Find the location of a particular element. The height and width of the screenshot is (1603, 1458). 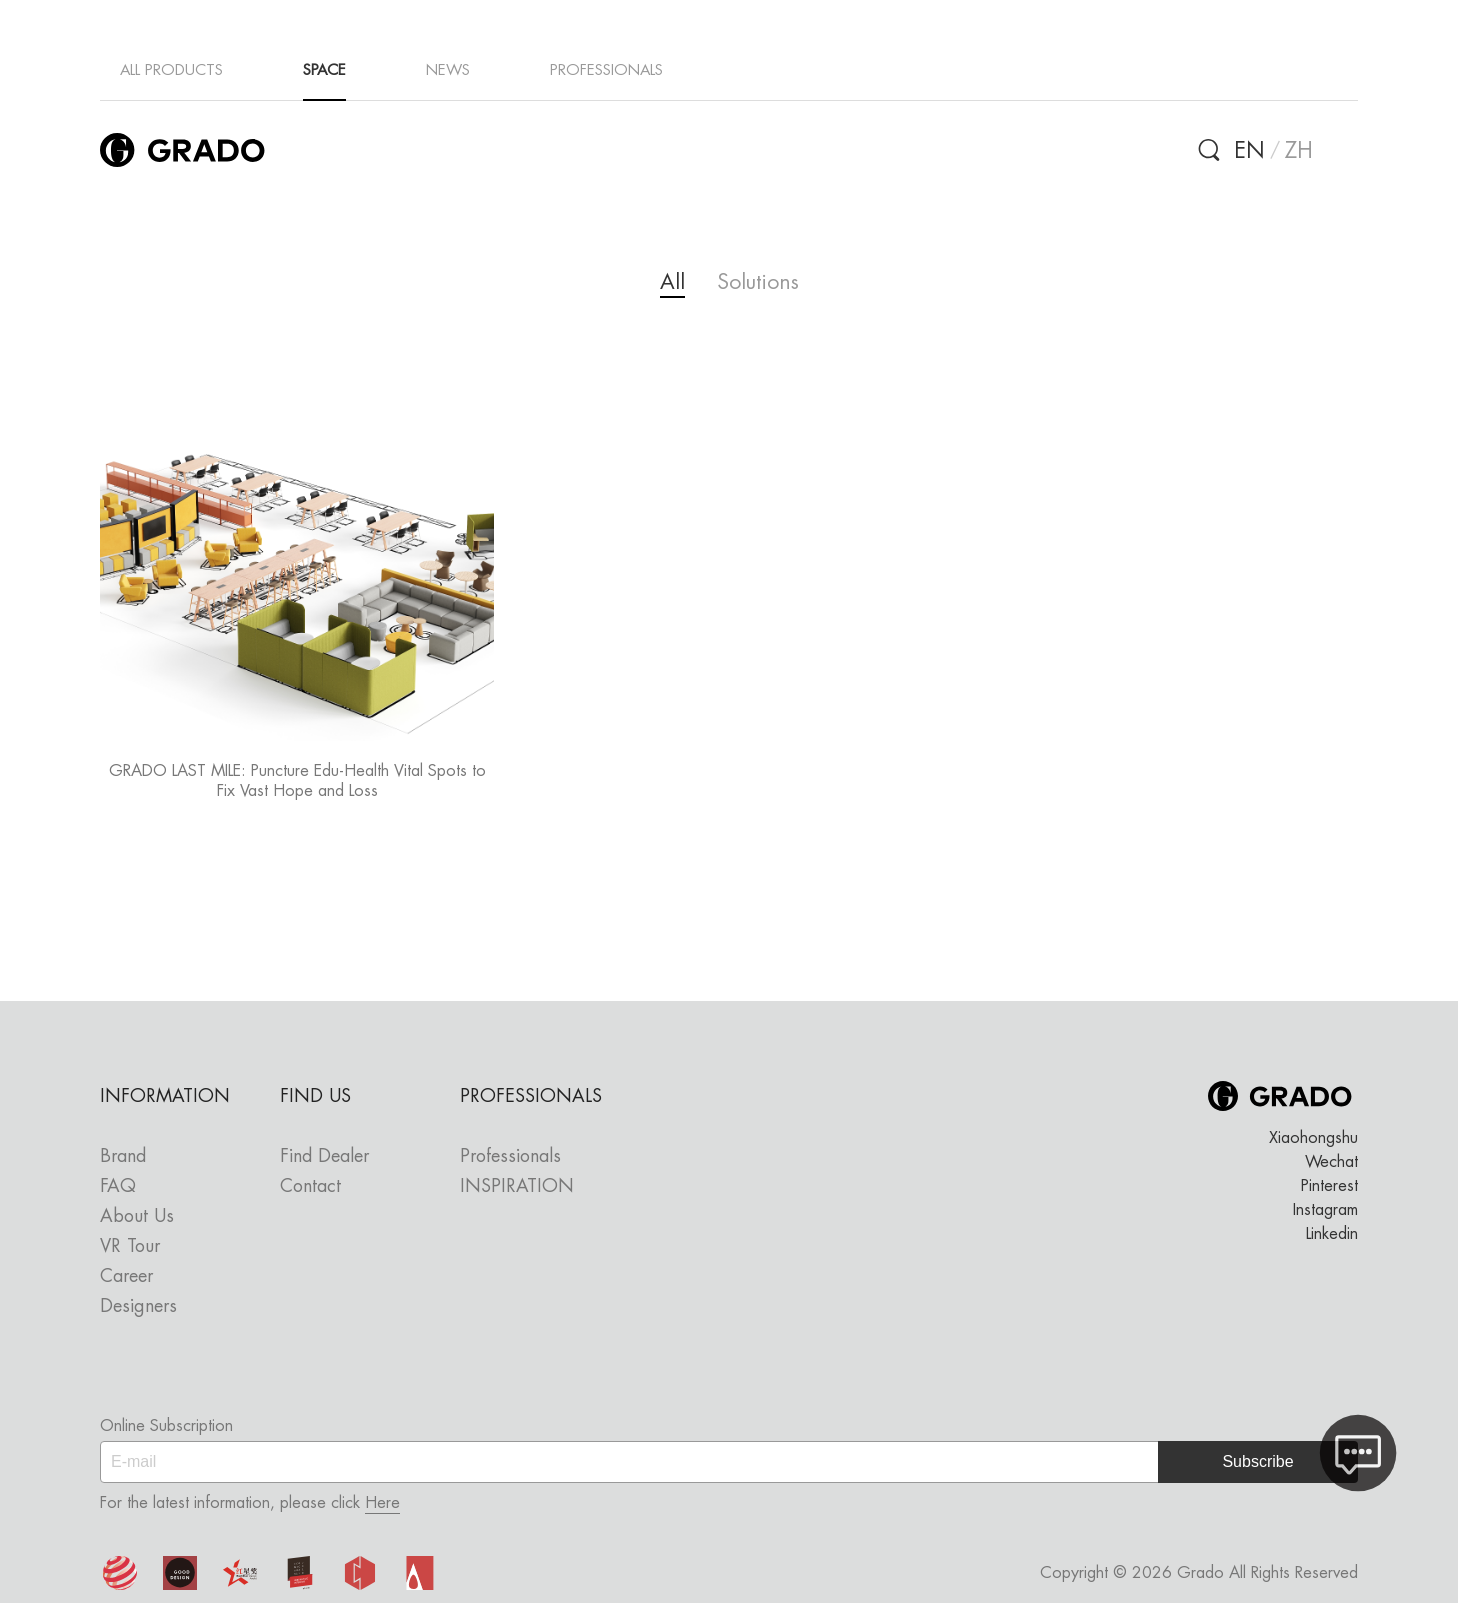

Brand is located at coordinates (123, 1155).